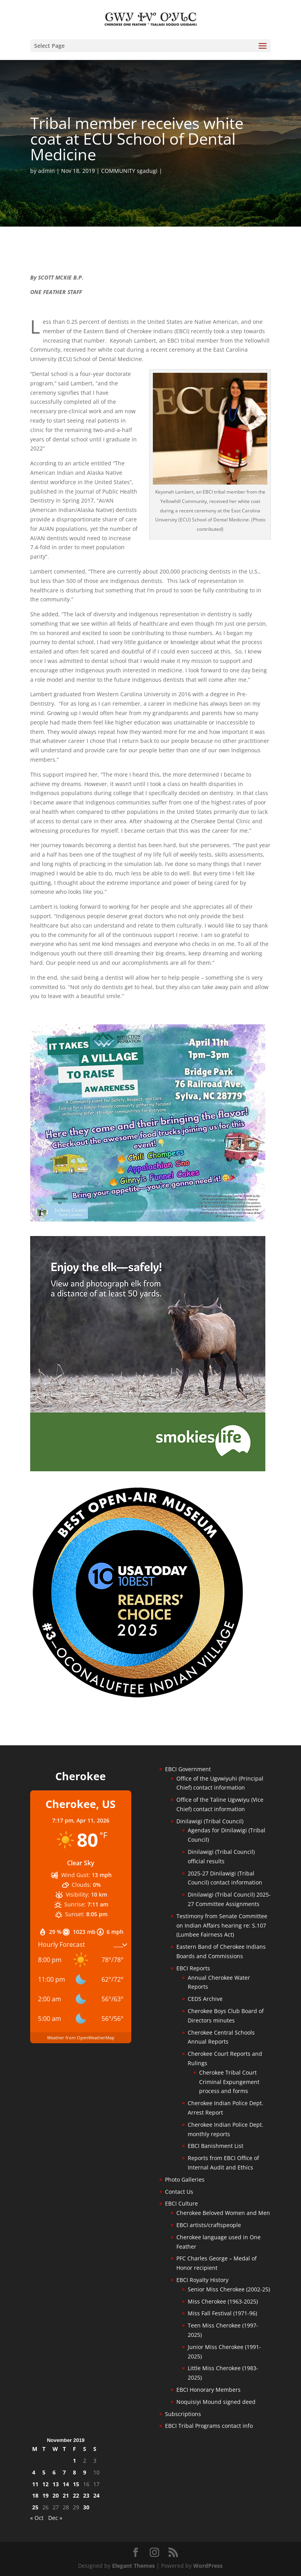 The height and width of the screenshot is (2576, 301). I want to click on 1 [Posts published on November 1, 2019], so click(74, 2460).